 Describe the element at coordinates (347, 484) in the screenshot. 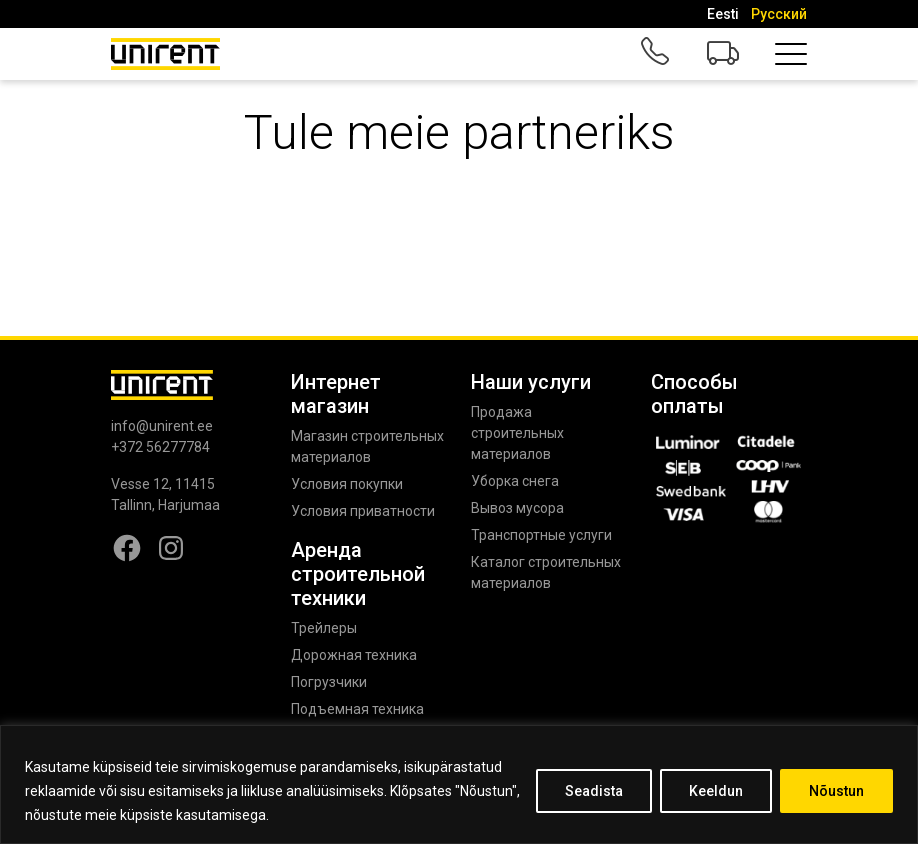

I see `Условия покупки` at that location.